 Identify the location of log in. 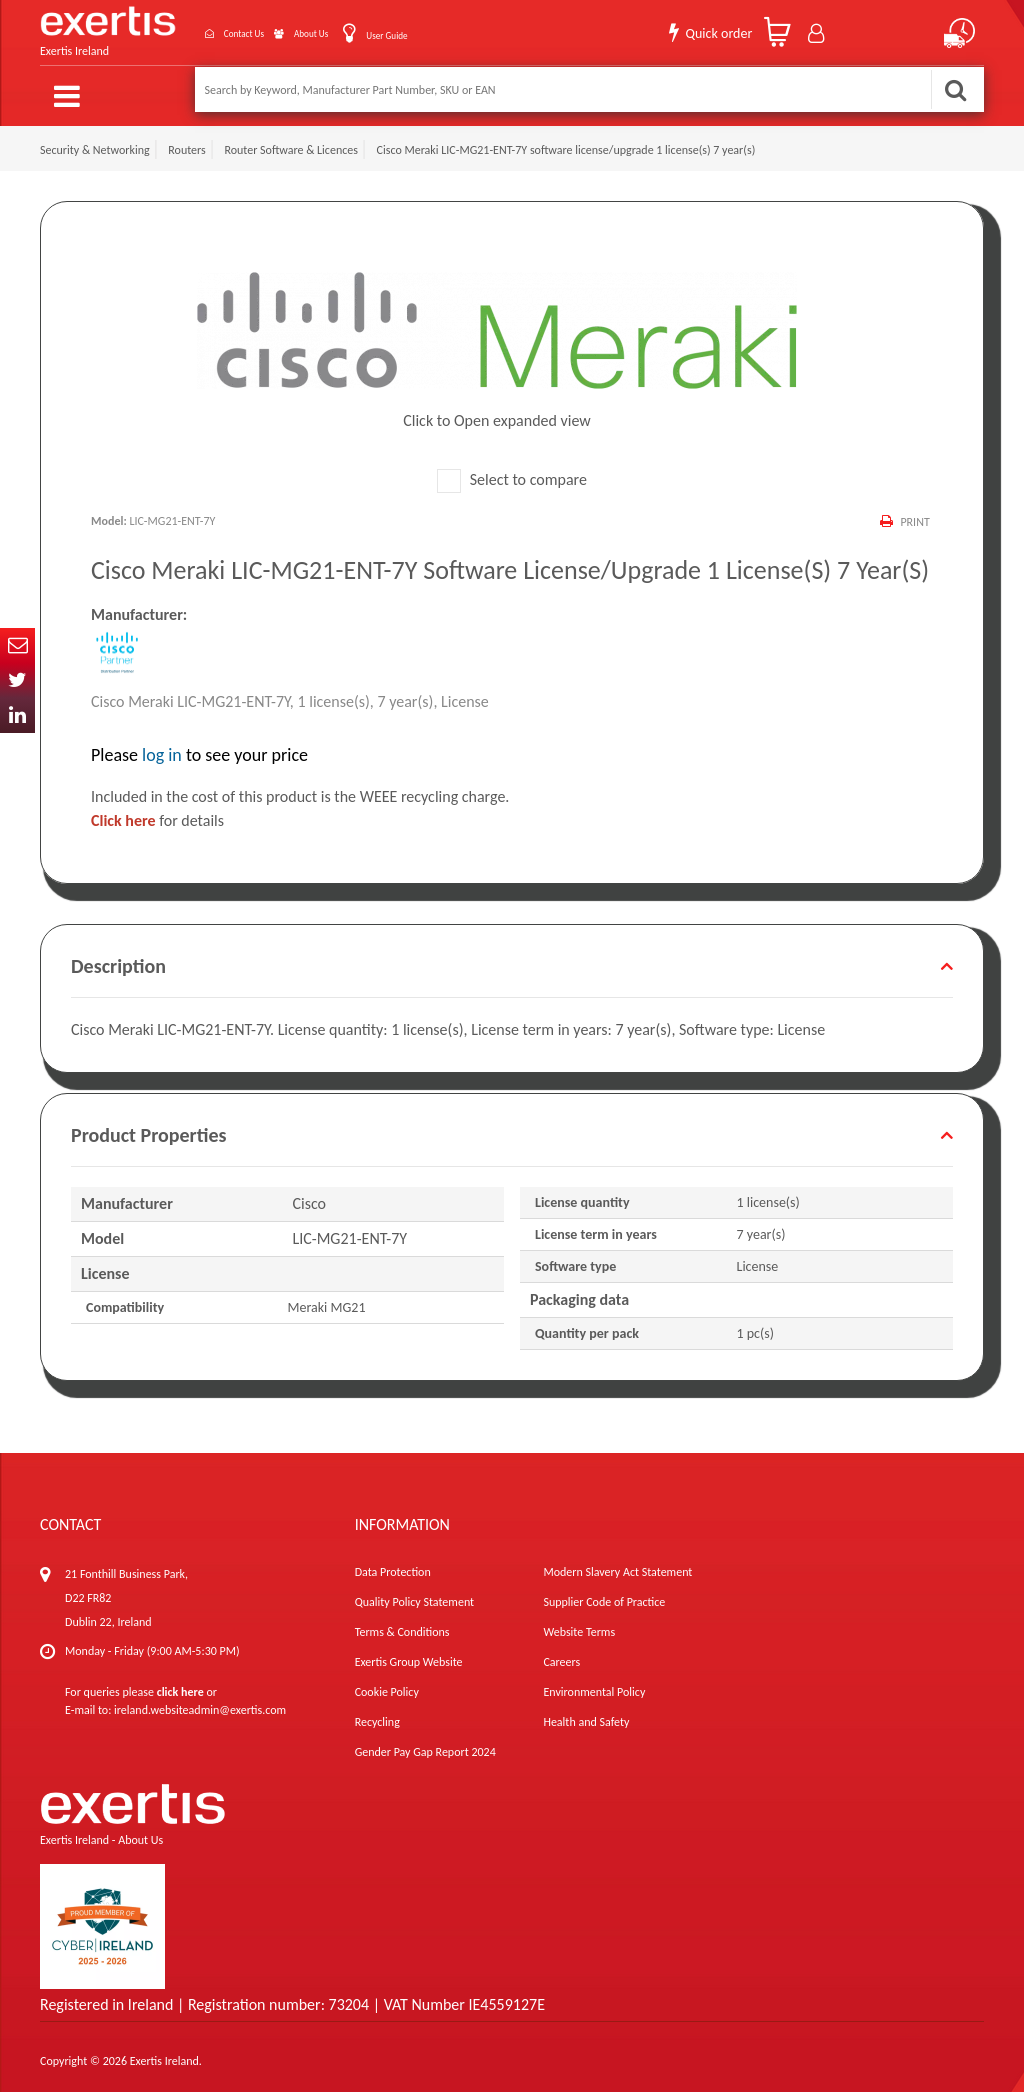
(162, 747).